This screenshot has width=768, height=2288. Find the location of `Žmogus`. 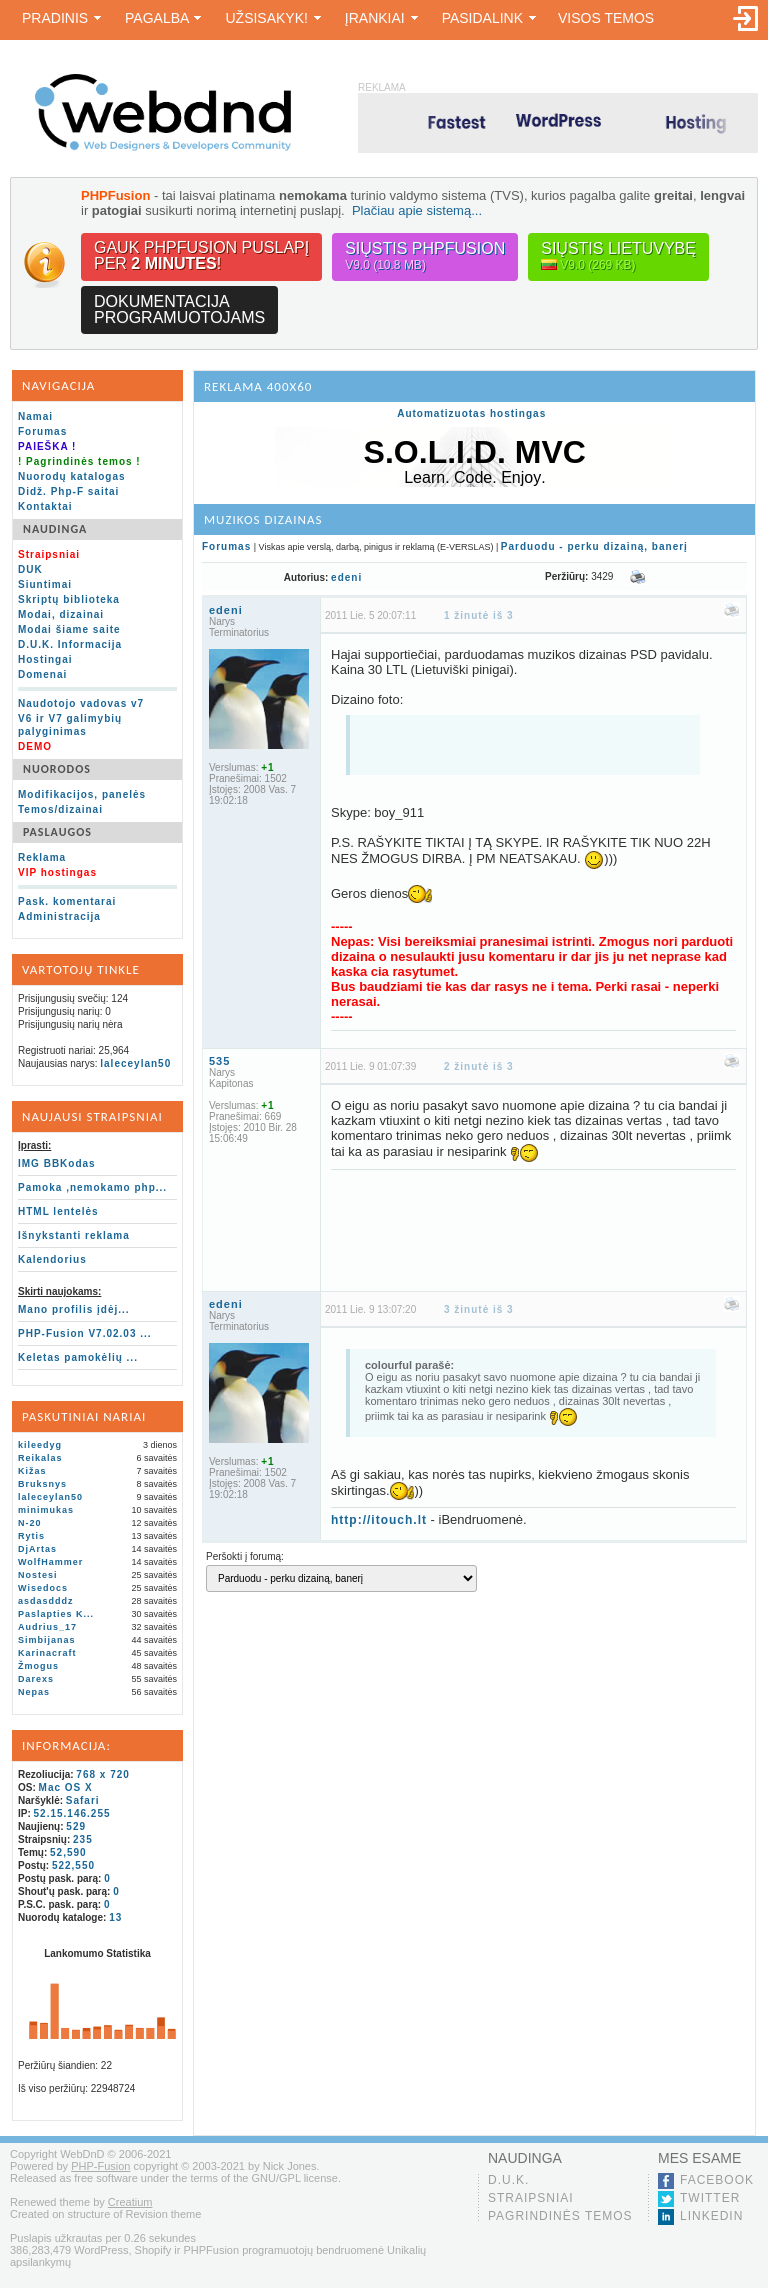

Žmogus is located at coordinates (38, 1666).